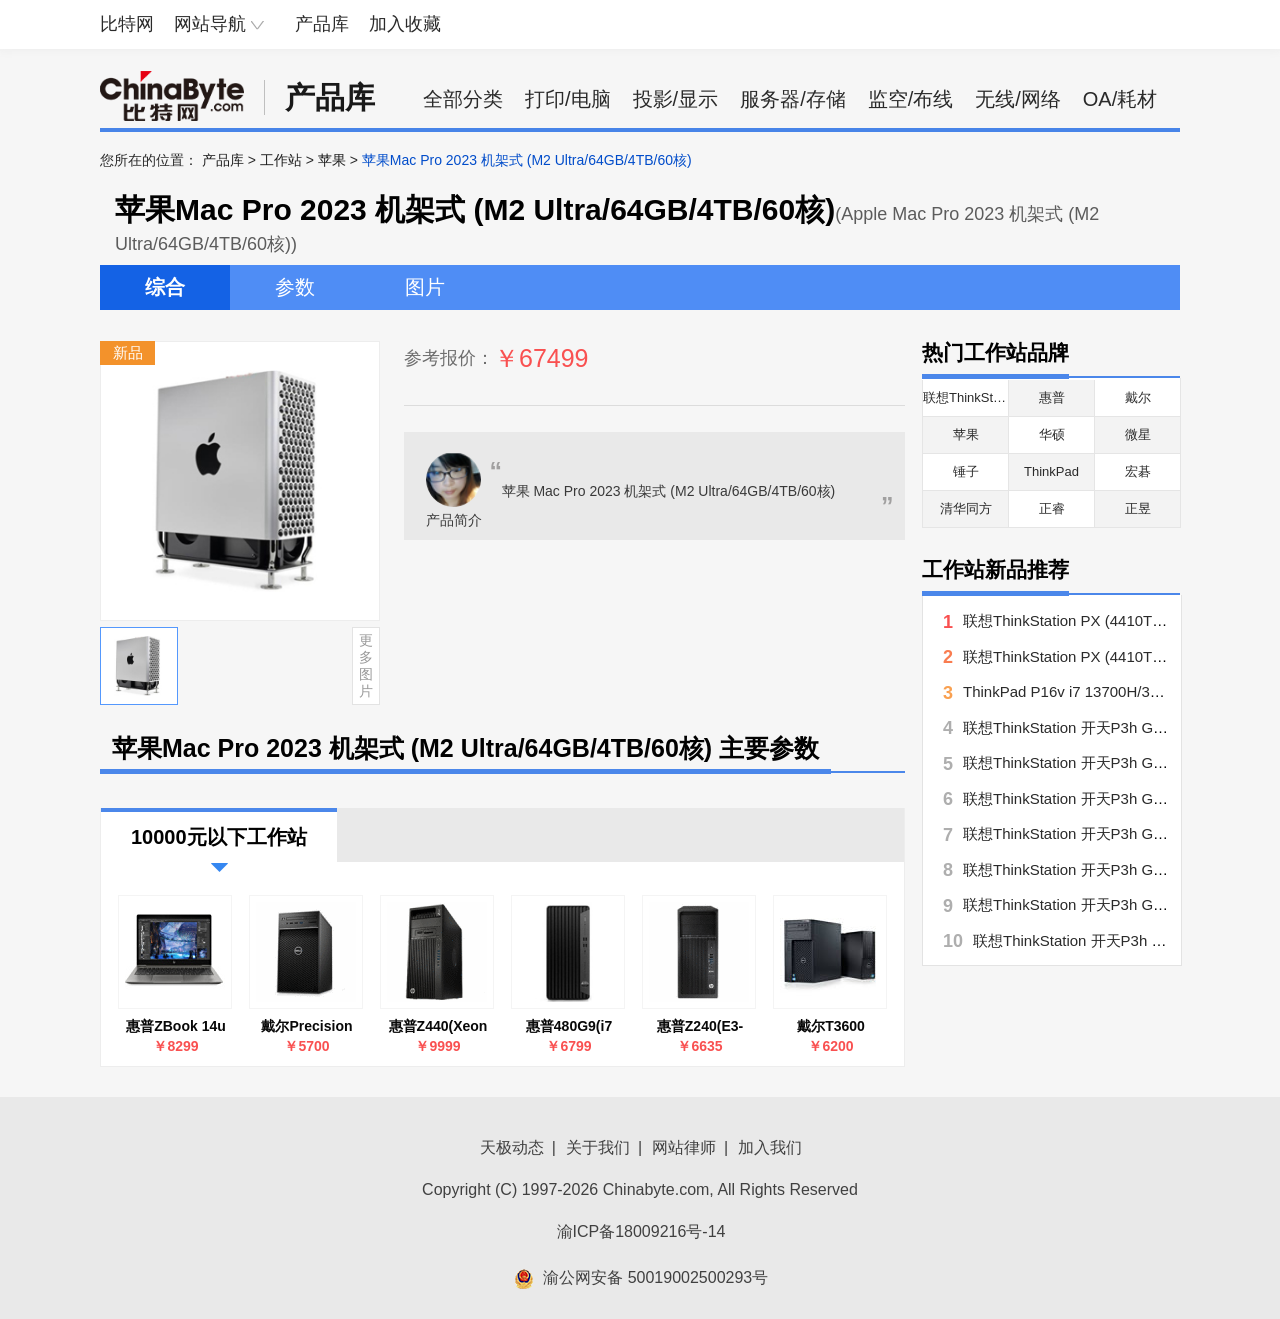 This screenshot has width=1280, height=1319. Describe the element at coordinates (831, 1026) in the screenshot. I see `戴尔T3600` at that location.